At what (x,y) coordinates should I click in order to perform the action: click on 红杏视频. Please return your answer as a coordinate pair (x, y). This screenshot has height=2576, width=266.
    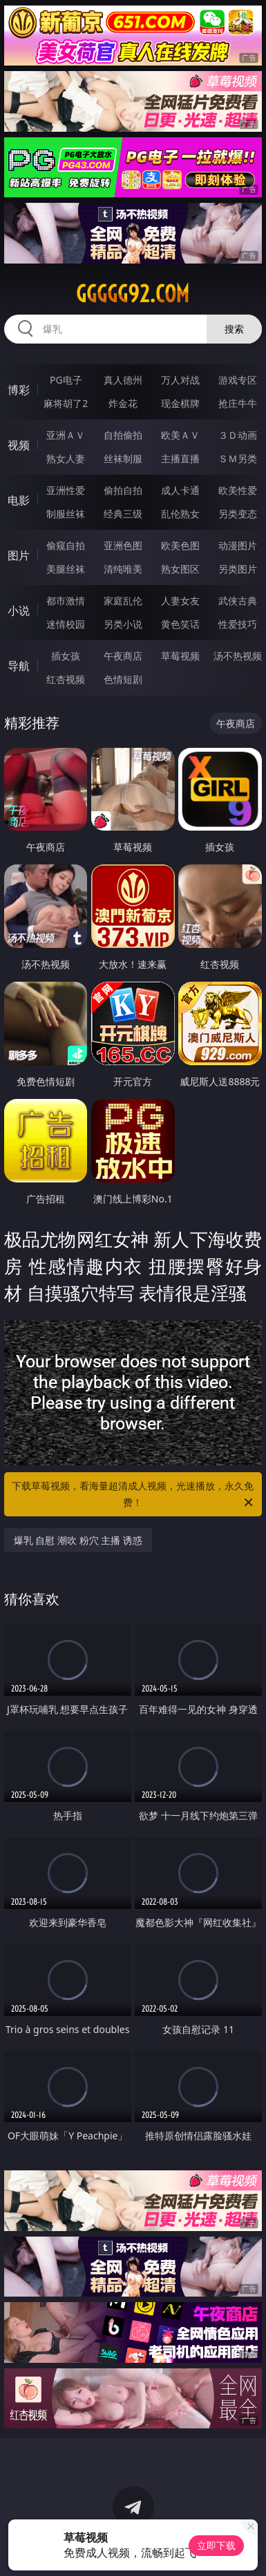
    Looking at the image, I should click on (65, 679).